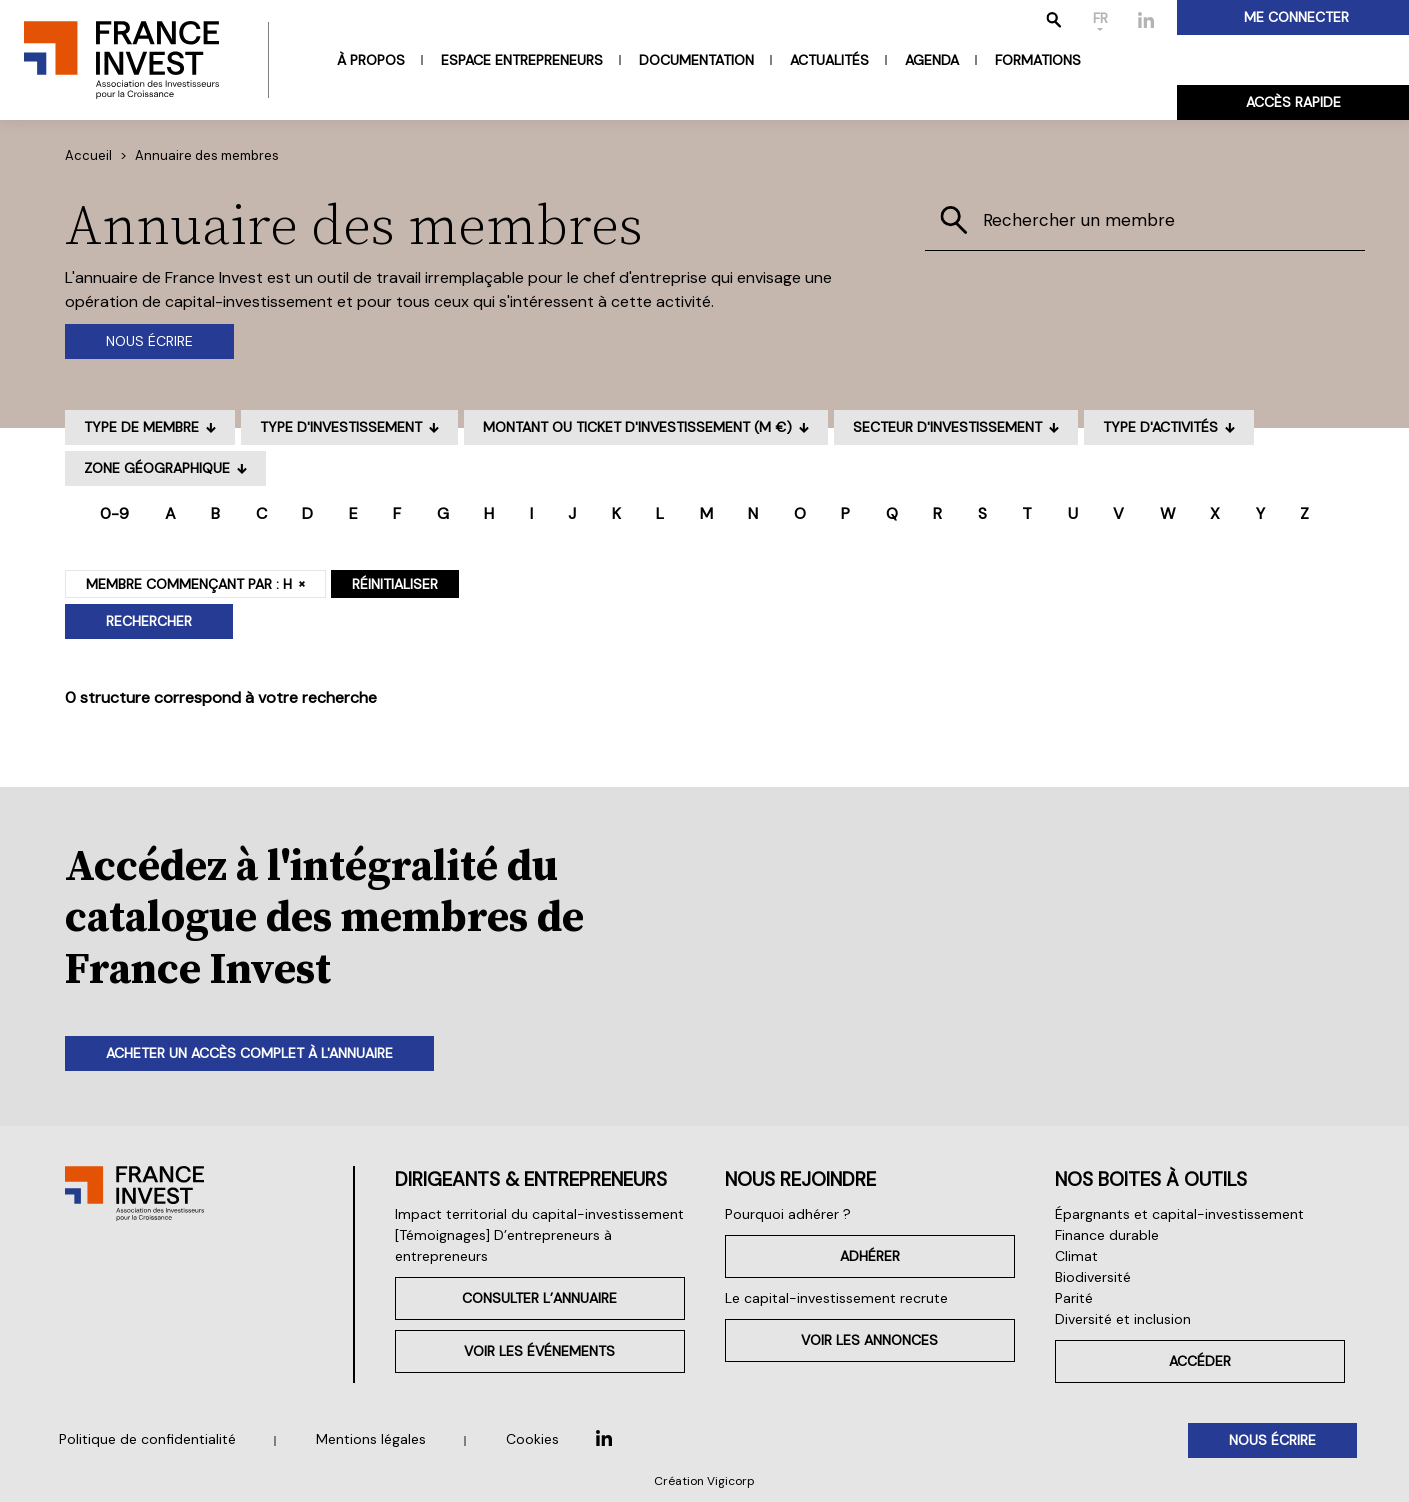 Image resolution: width=1409 pixels, height=1502 pixels. I want to click on [Témoignages] D’entrepreneurs à entrepreneurs, so click(503, 1245).